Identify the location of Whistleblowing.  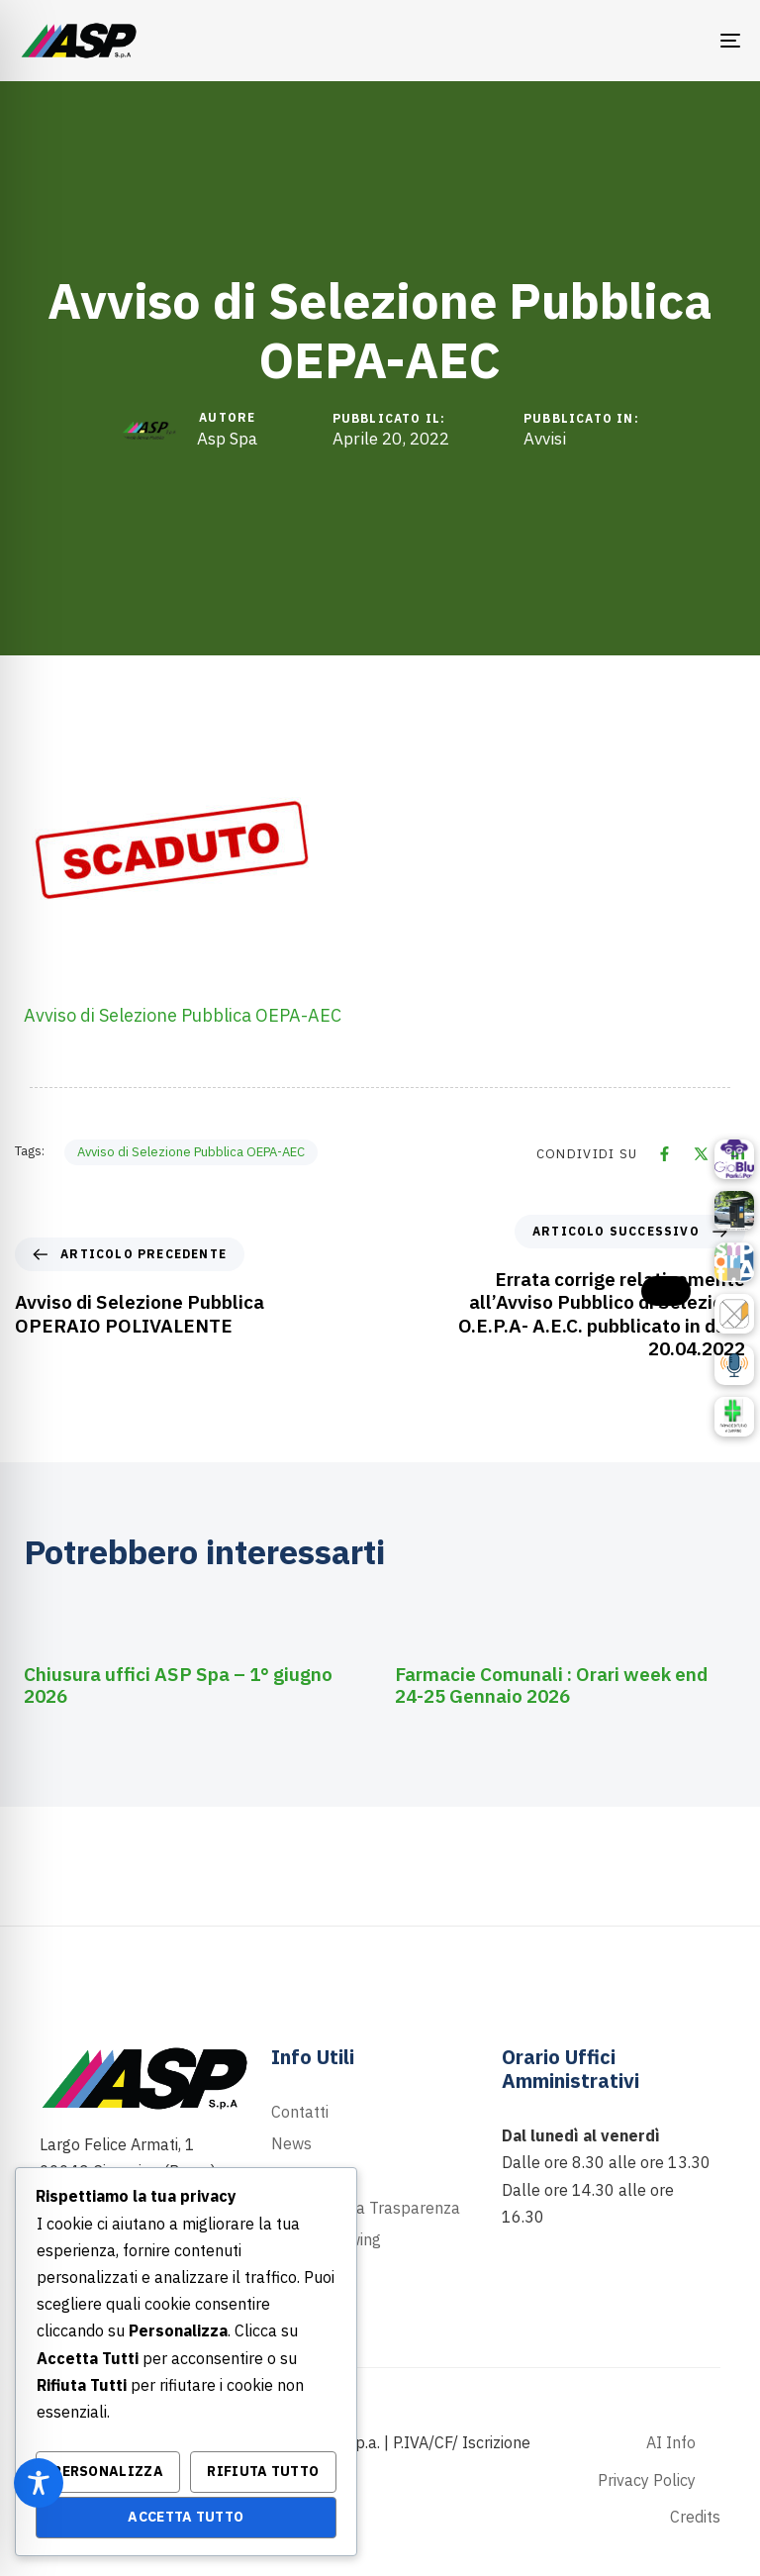
(326, 2239).